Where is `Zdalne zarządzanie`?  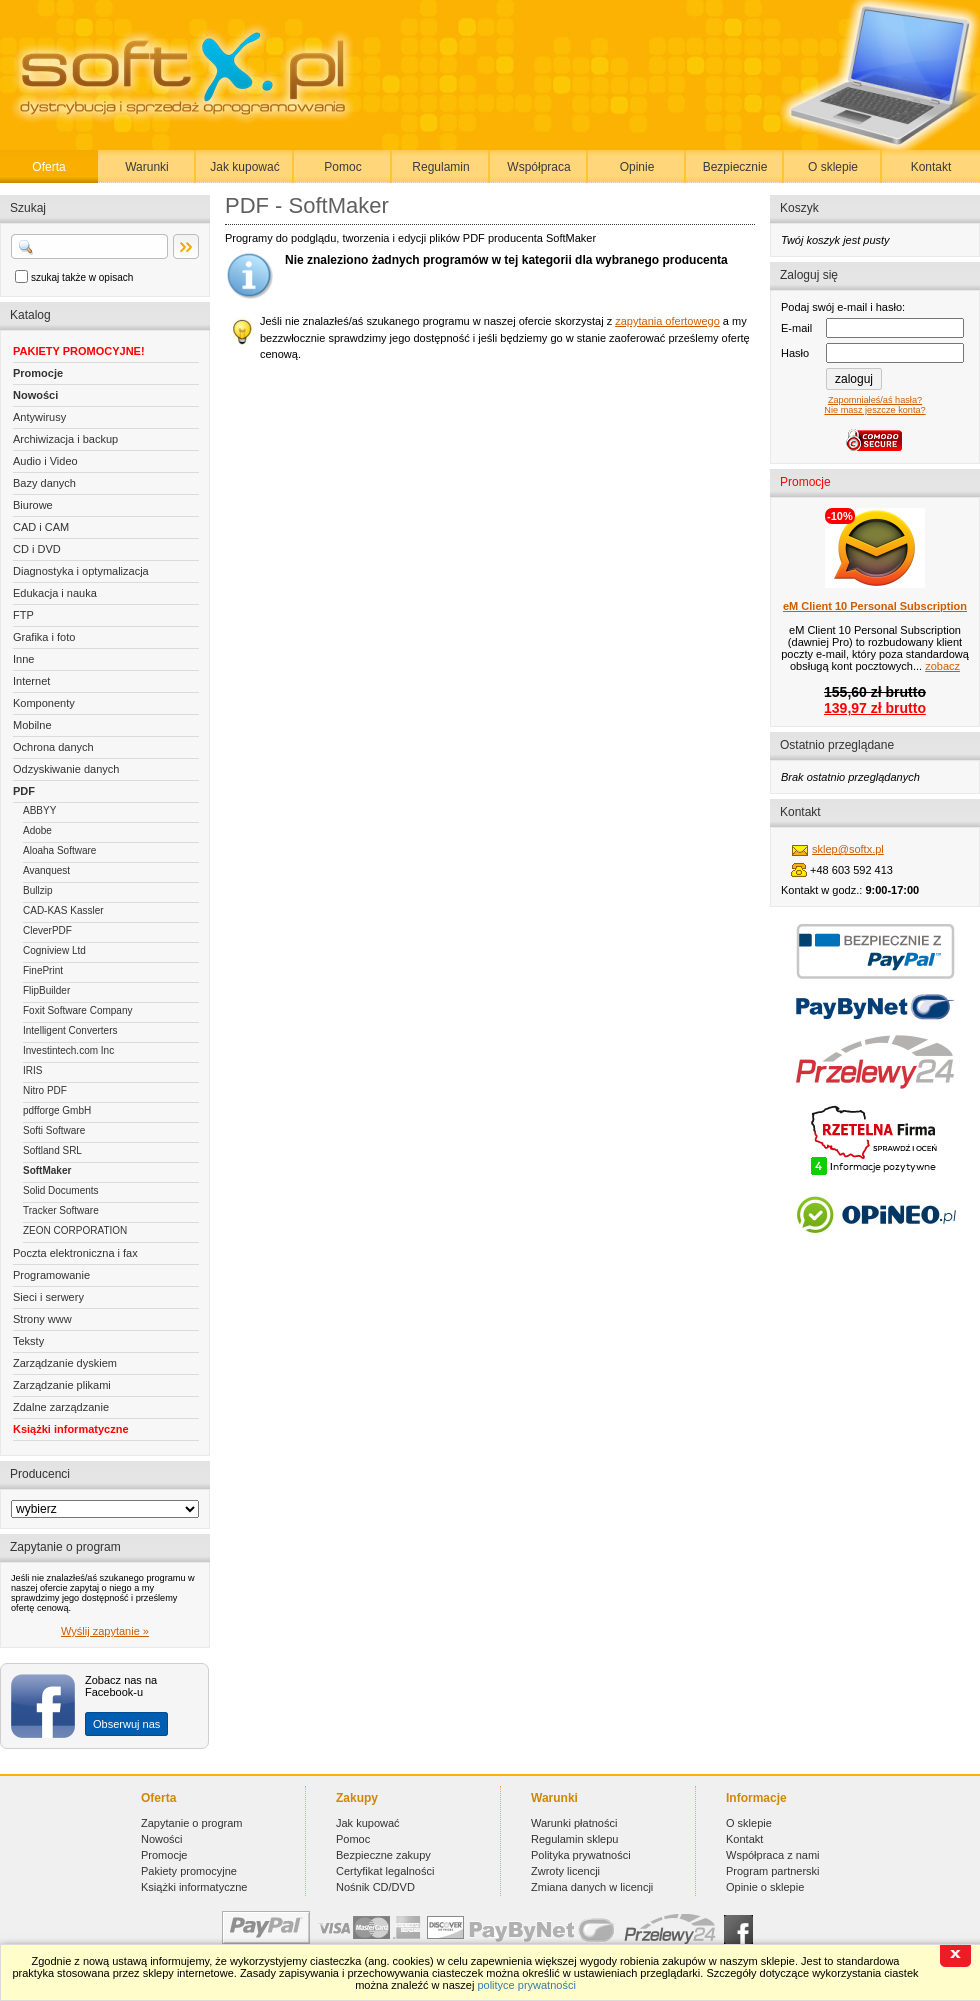 Zdalne zarządzanie is located at coordinates (61, 1407).